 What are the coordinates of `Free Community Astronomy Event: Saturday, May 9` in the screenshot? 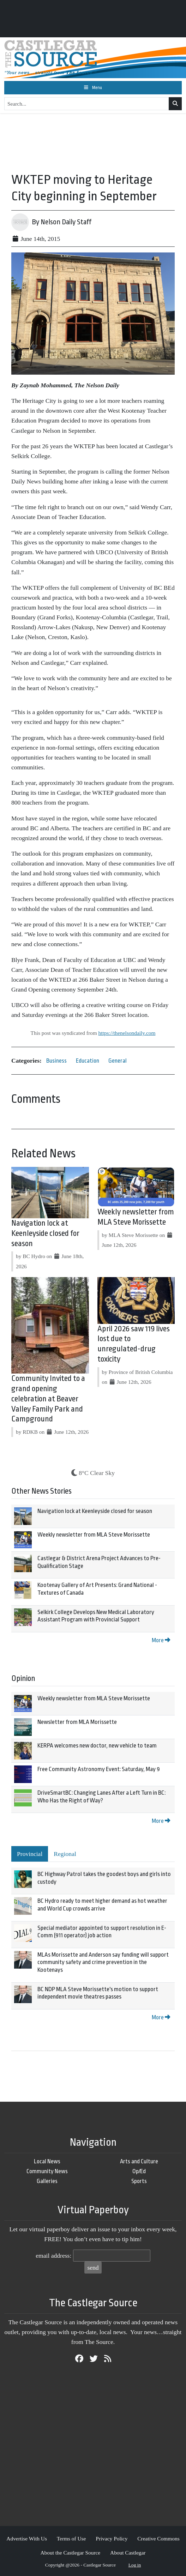 It's located at (98, 1769).